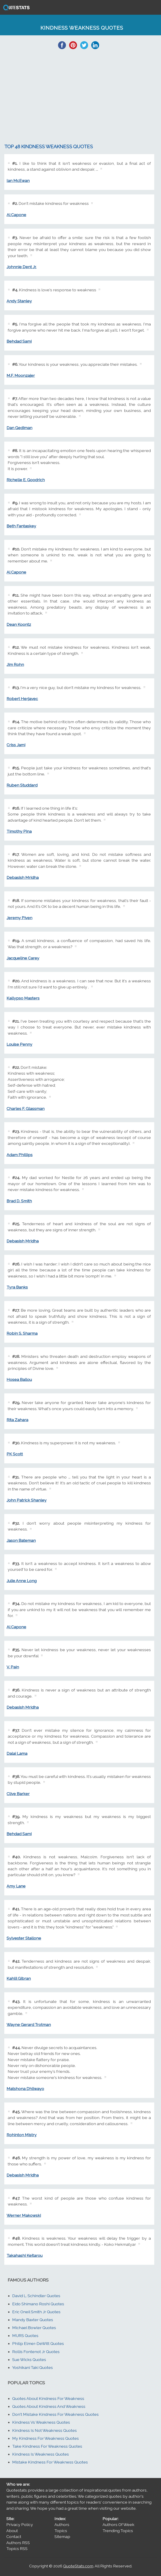  Describe the element at coordinates (25, 2335) in the screenshot. I see `MURS Quotes` at that location.